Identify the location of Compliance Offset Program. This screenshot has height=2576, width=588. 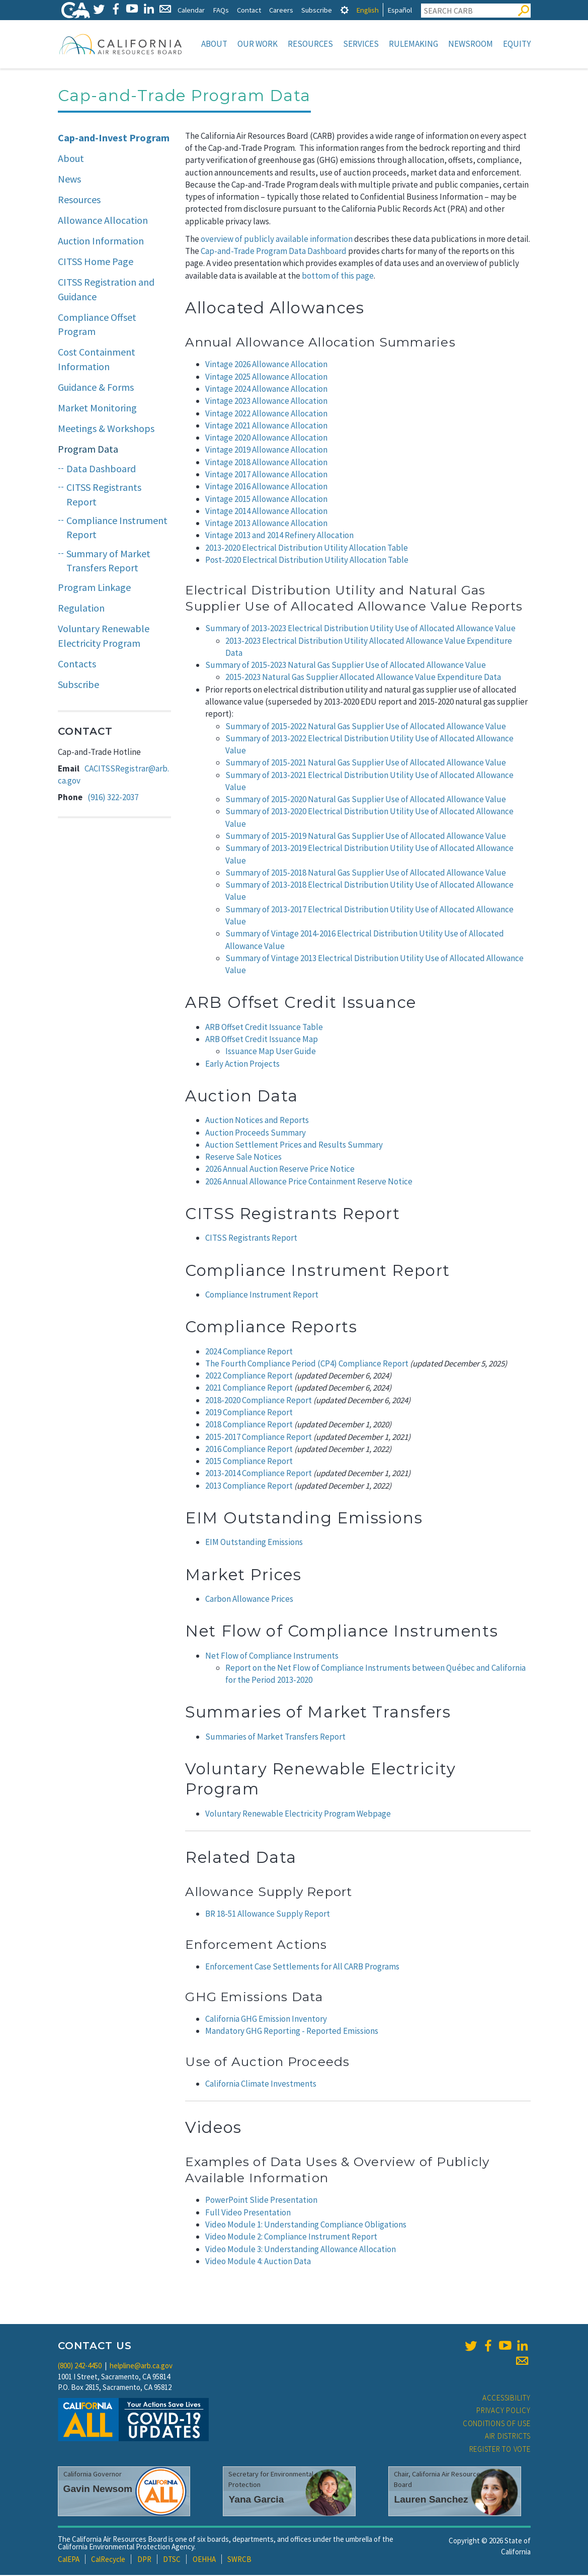
(97, 325).